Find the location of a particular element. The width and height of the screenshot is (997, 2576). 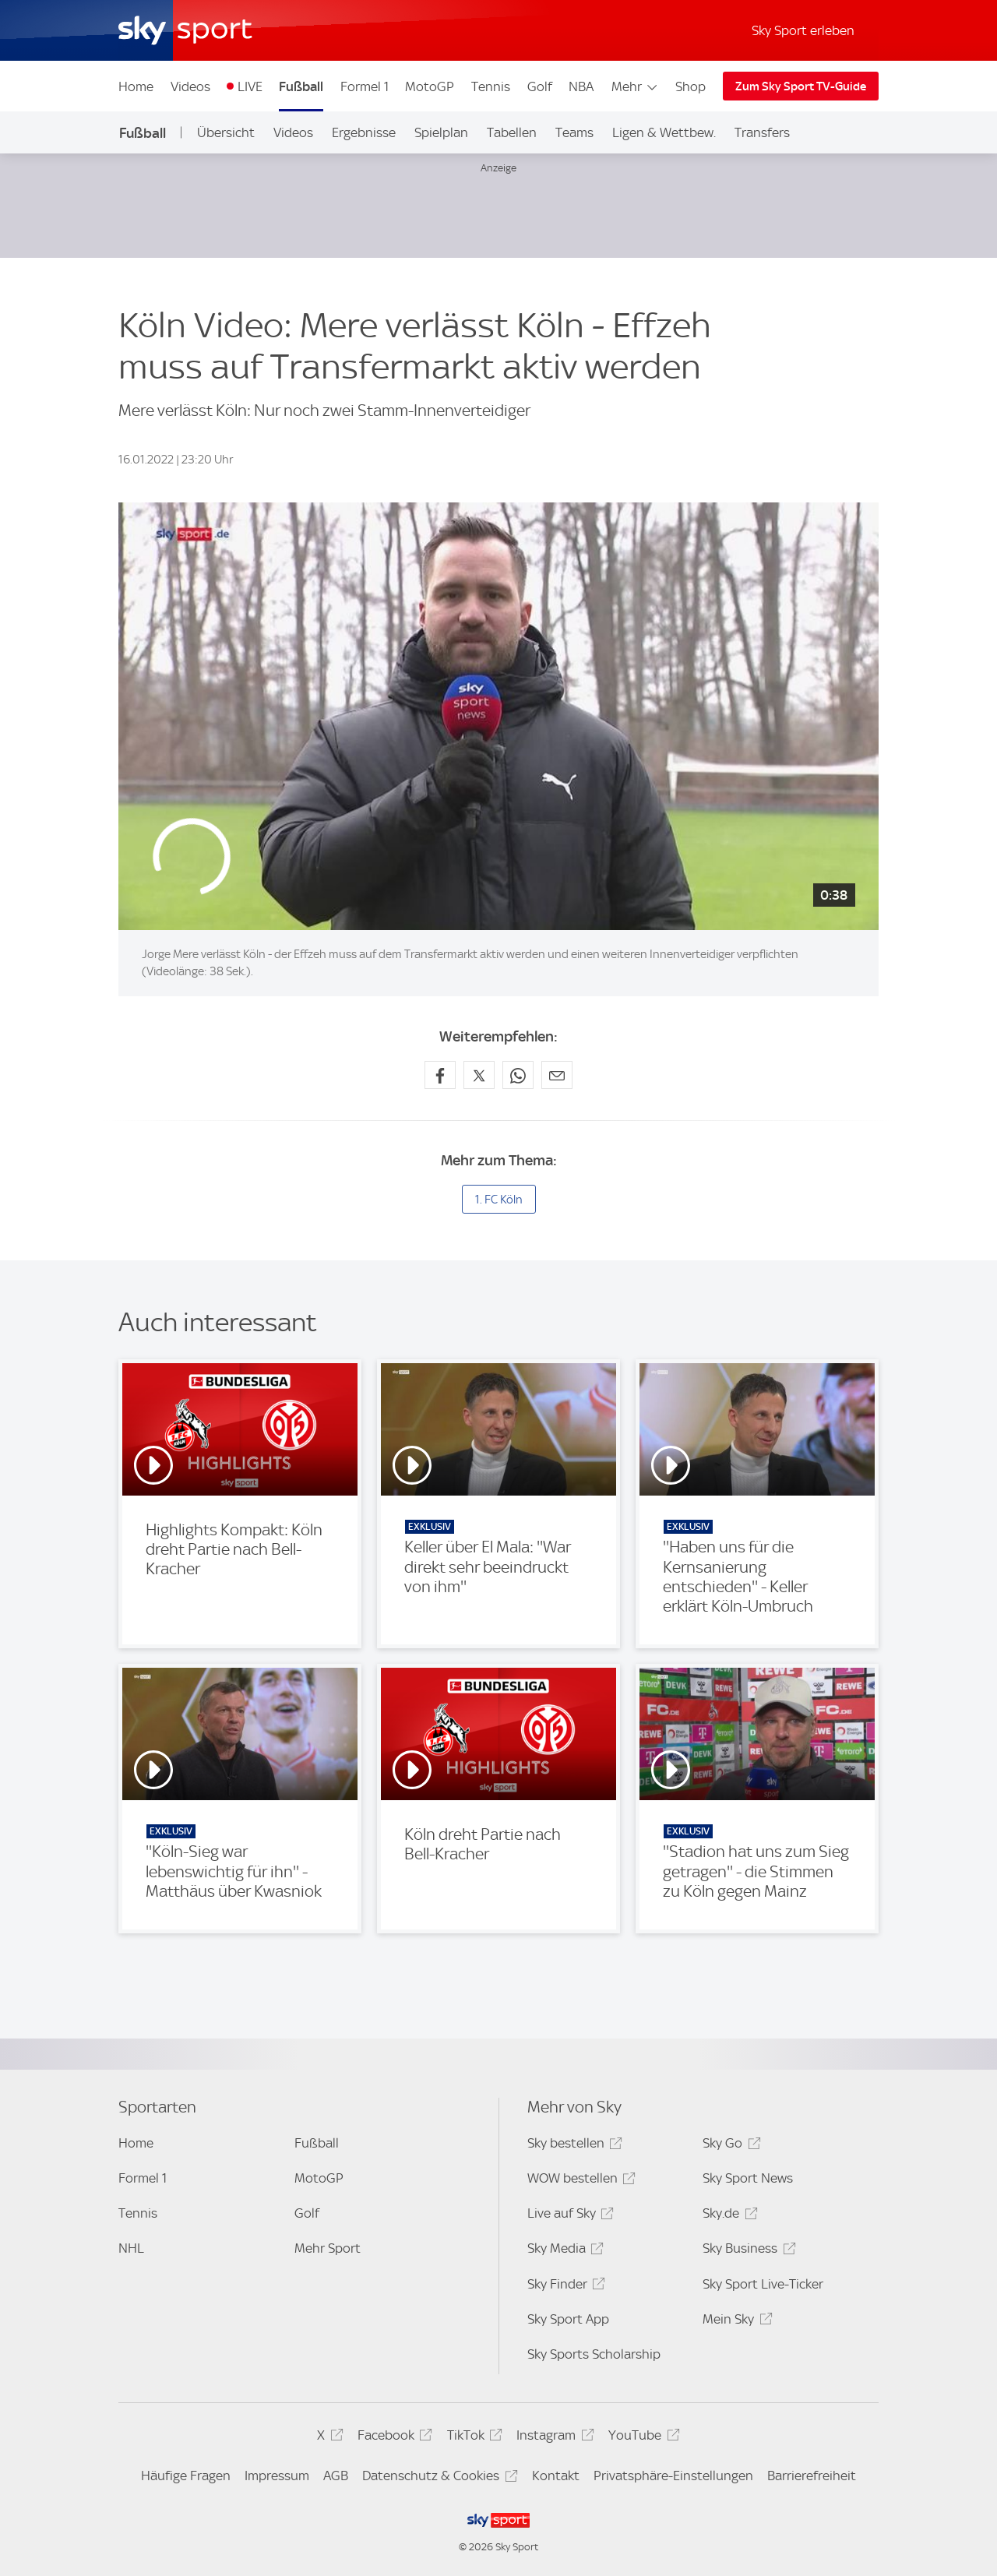

Mehr is located at coordinates (635, 86).